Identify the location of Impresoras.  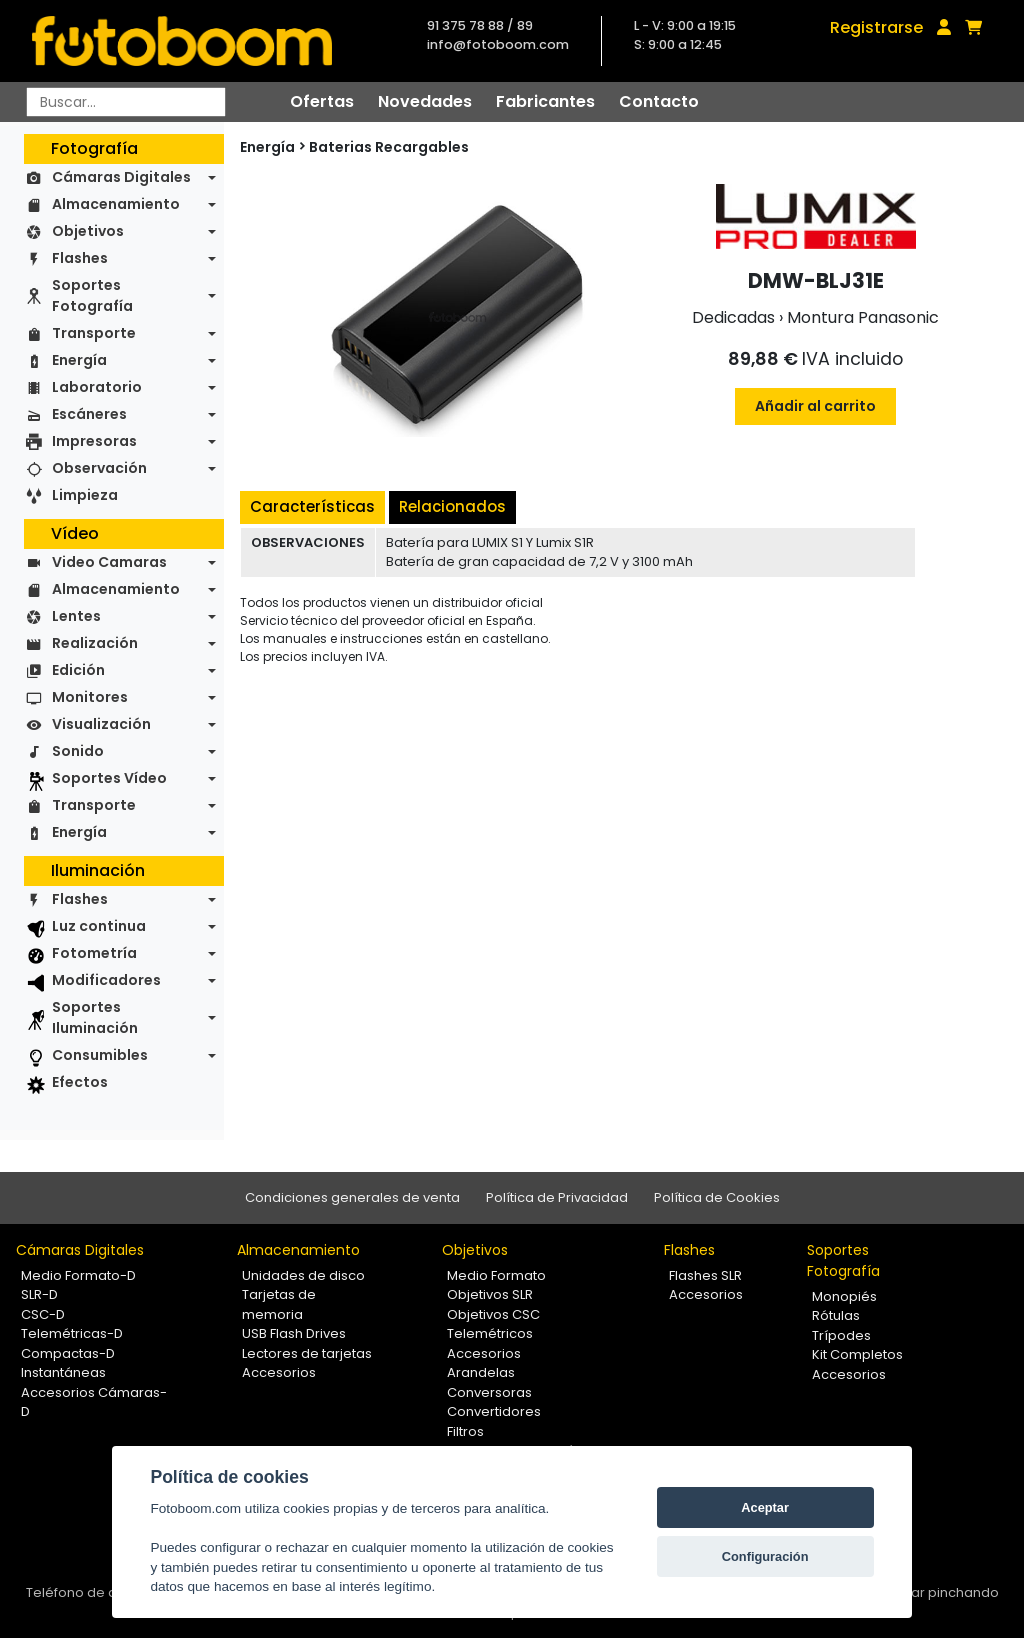
(94, 441).